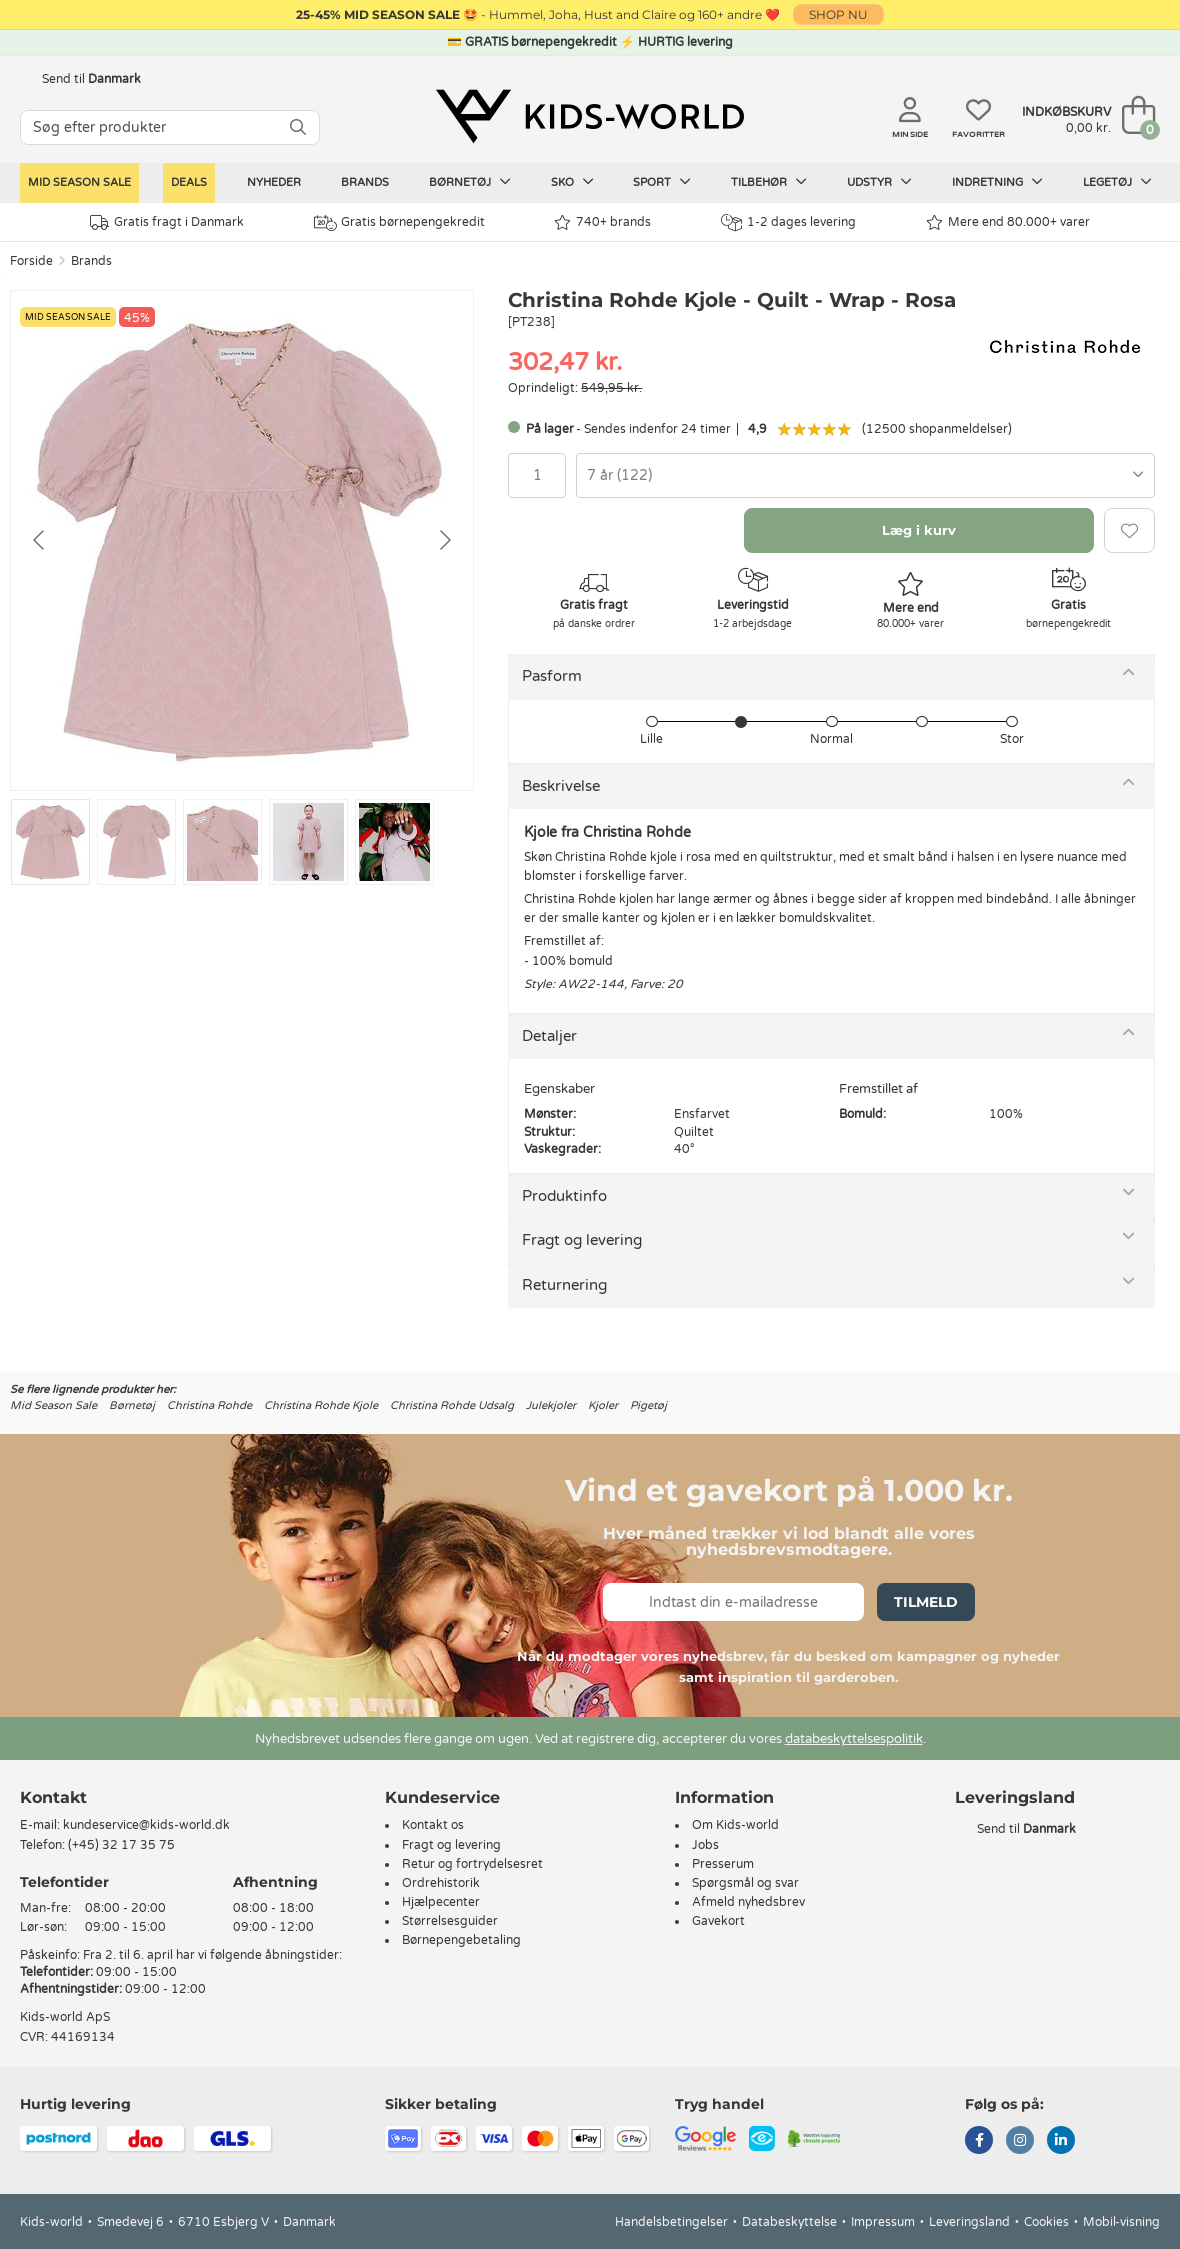 This screenshot has width=1180, height=2249. I want to click on Impressum, so click(883, 2222).